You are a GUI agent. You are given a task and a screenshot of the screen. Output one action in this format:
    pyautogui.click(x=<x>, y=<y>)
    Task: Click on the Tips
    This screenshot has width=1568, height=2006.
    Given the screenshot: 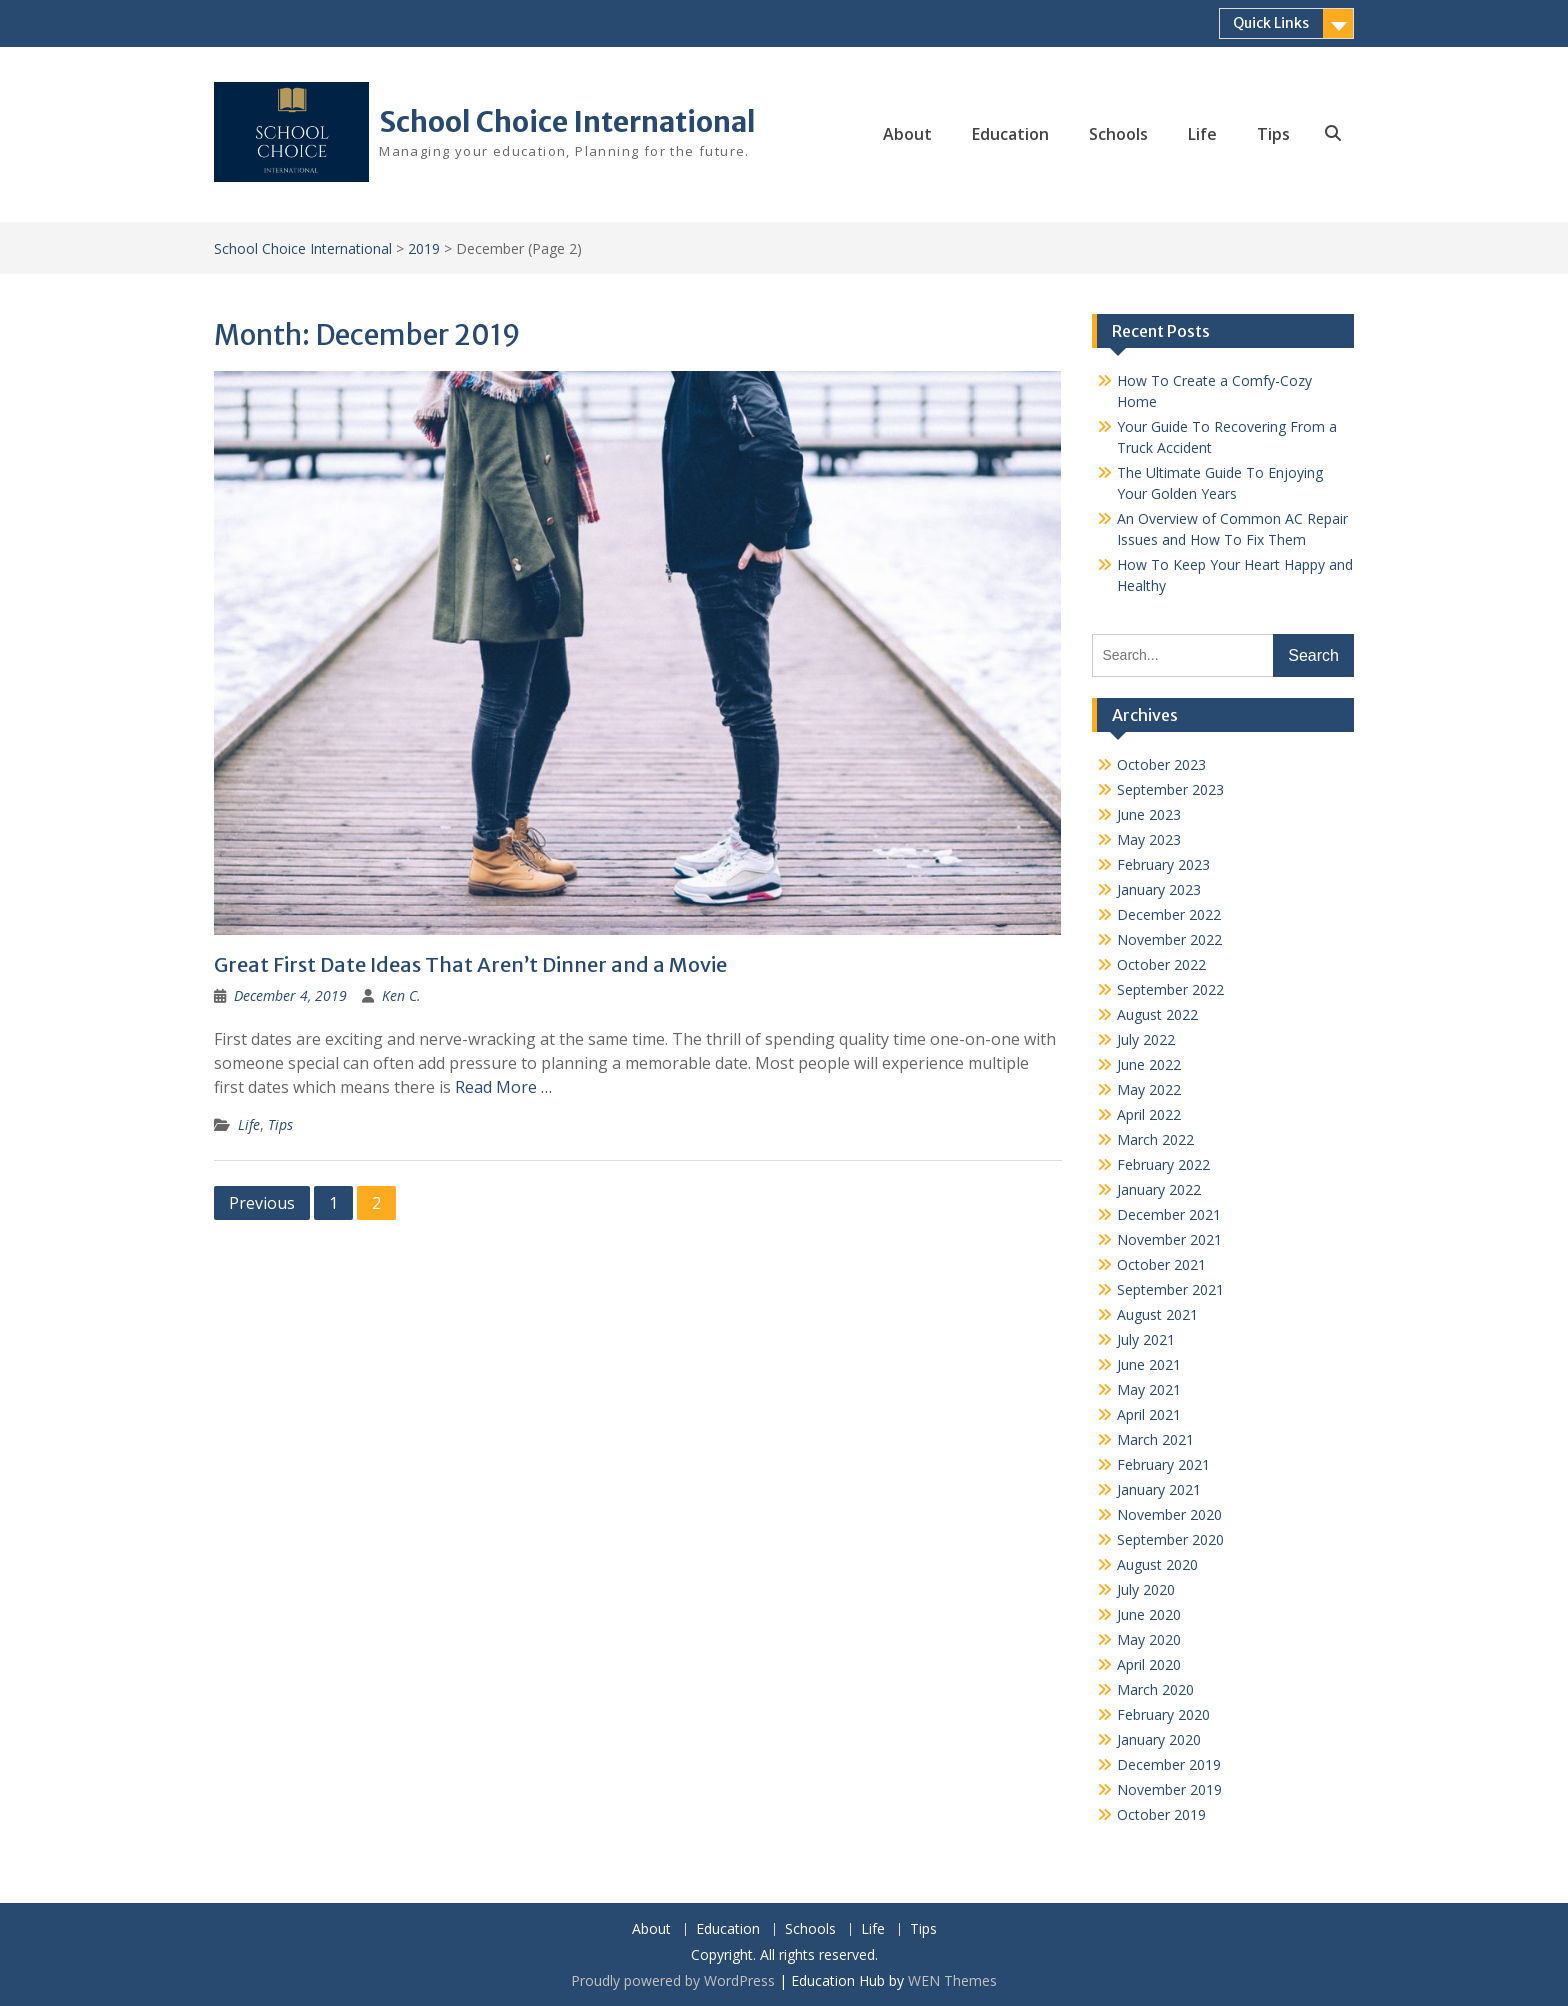 What is the action you would take?
    pyautogui.click(x=1273, y=134)
    